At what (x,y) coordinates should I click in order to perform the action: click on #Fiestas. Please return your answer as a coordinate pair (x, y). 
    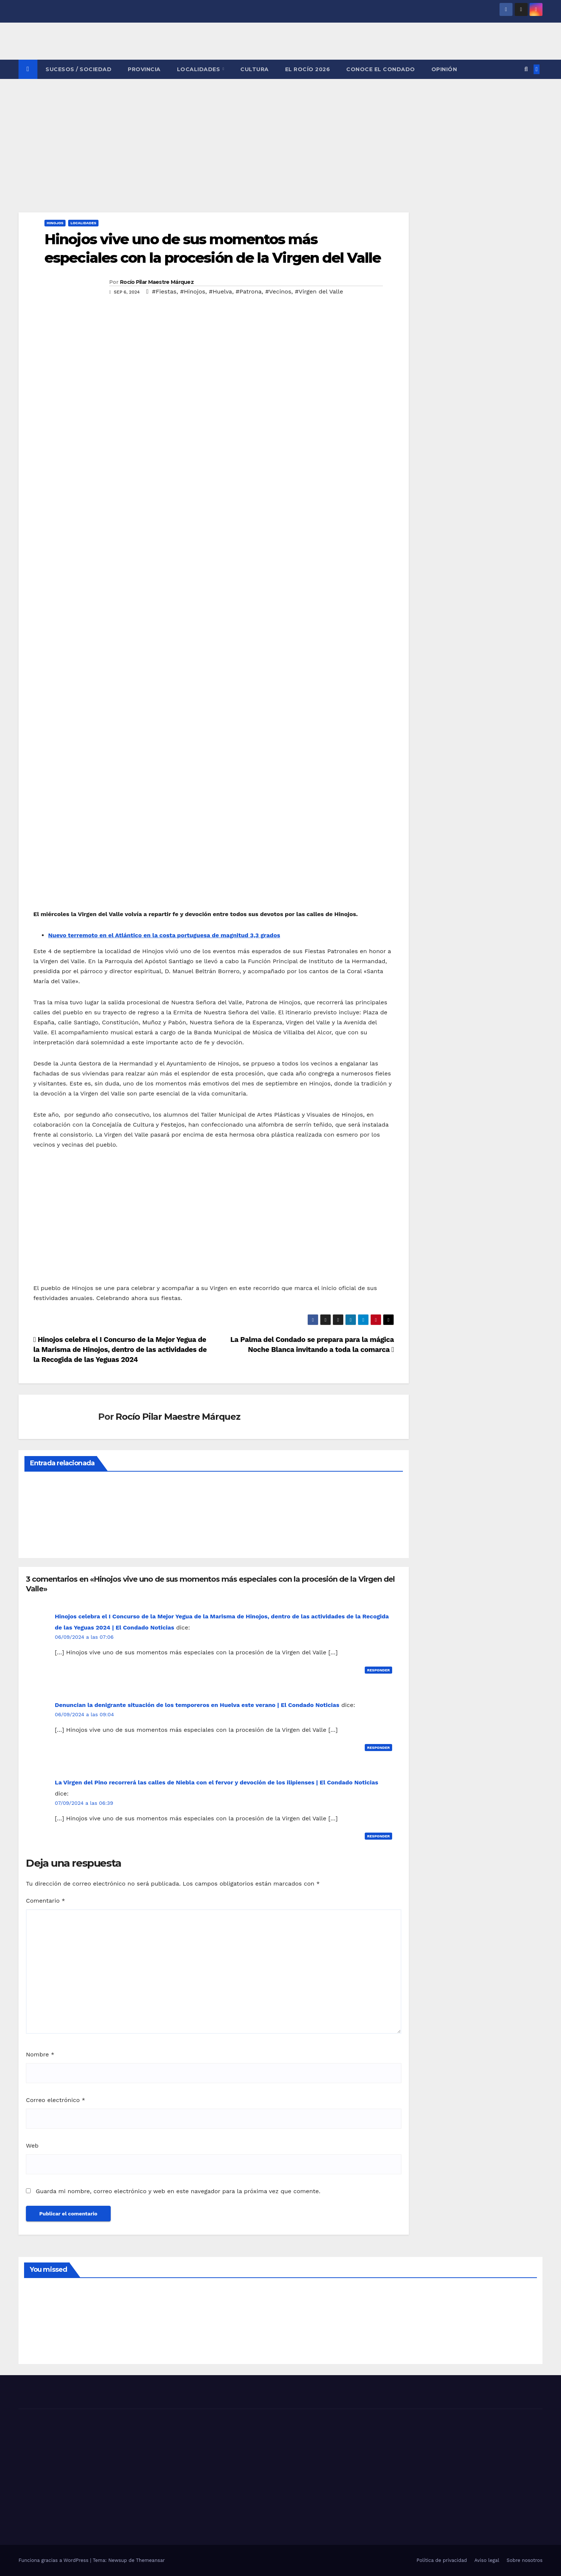
    Looking at the image, I should click on (164, 291).